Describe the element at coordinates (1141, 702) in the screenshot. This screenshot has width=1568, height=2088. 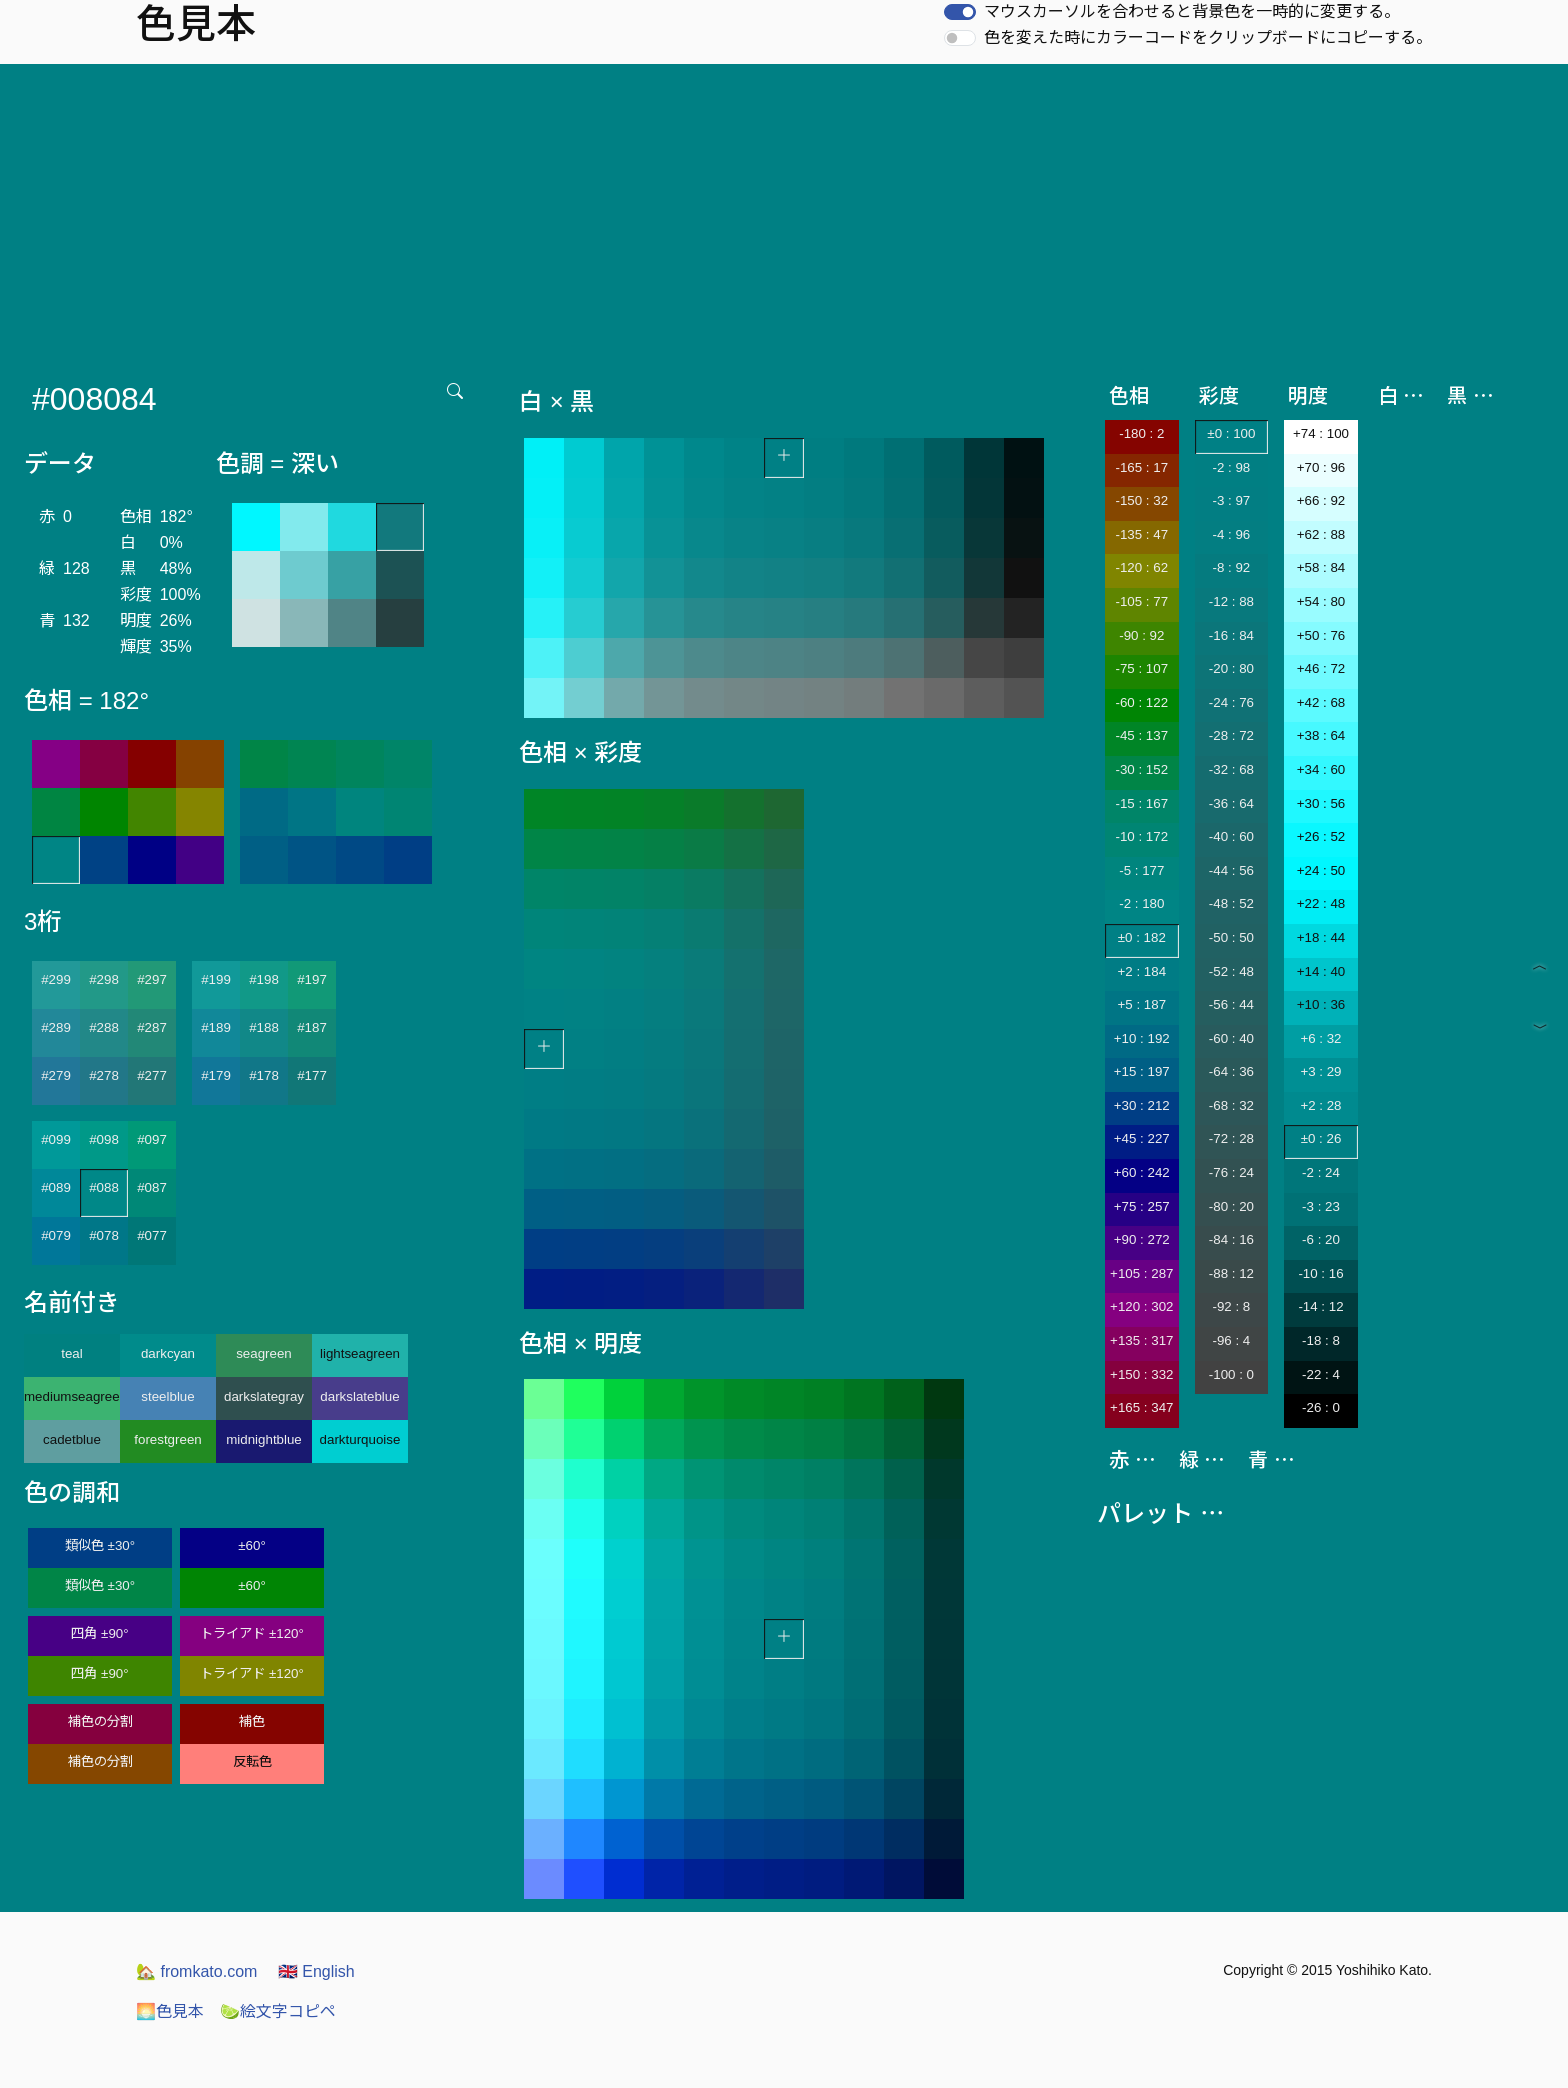
I see `-60 : 122` at that location.